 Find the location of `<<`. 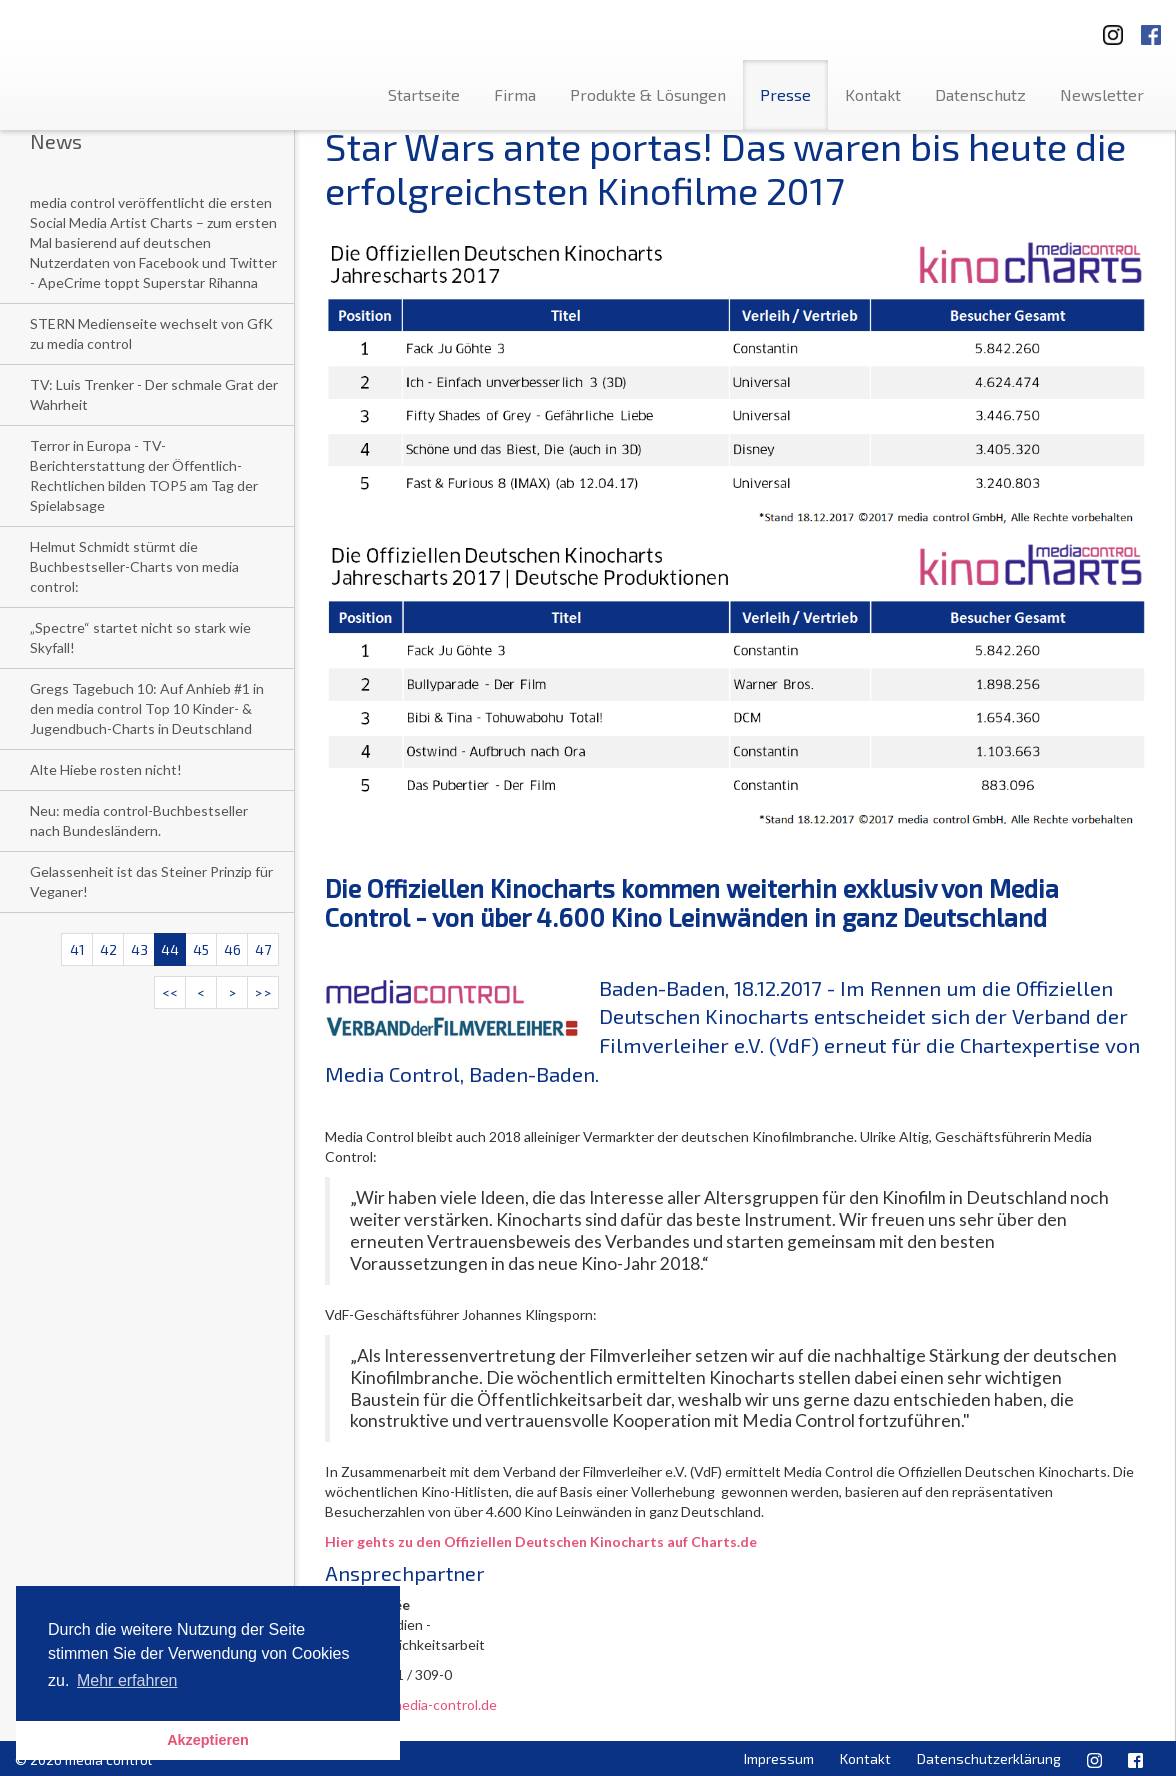

<< is located at coordinates (170, 992).